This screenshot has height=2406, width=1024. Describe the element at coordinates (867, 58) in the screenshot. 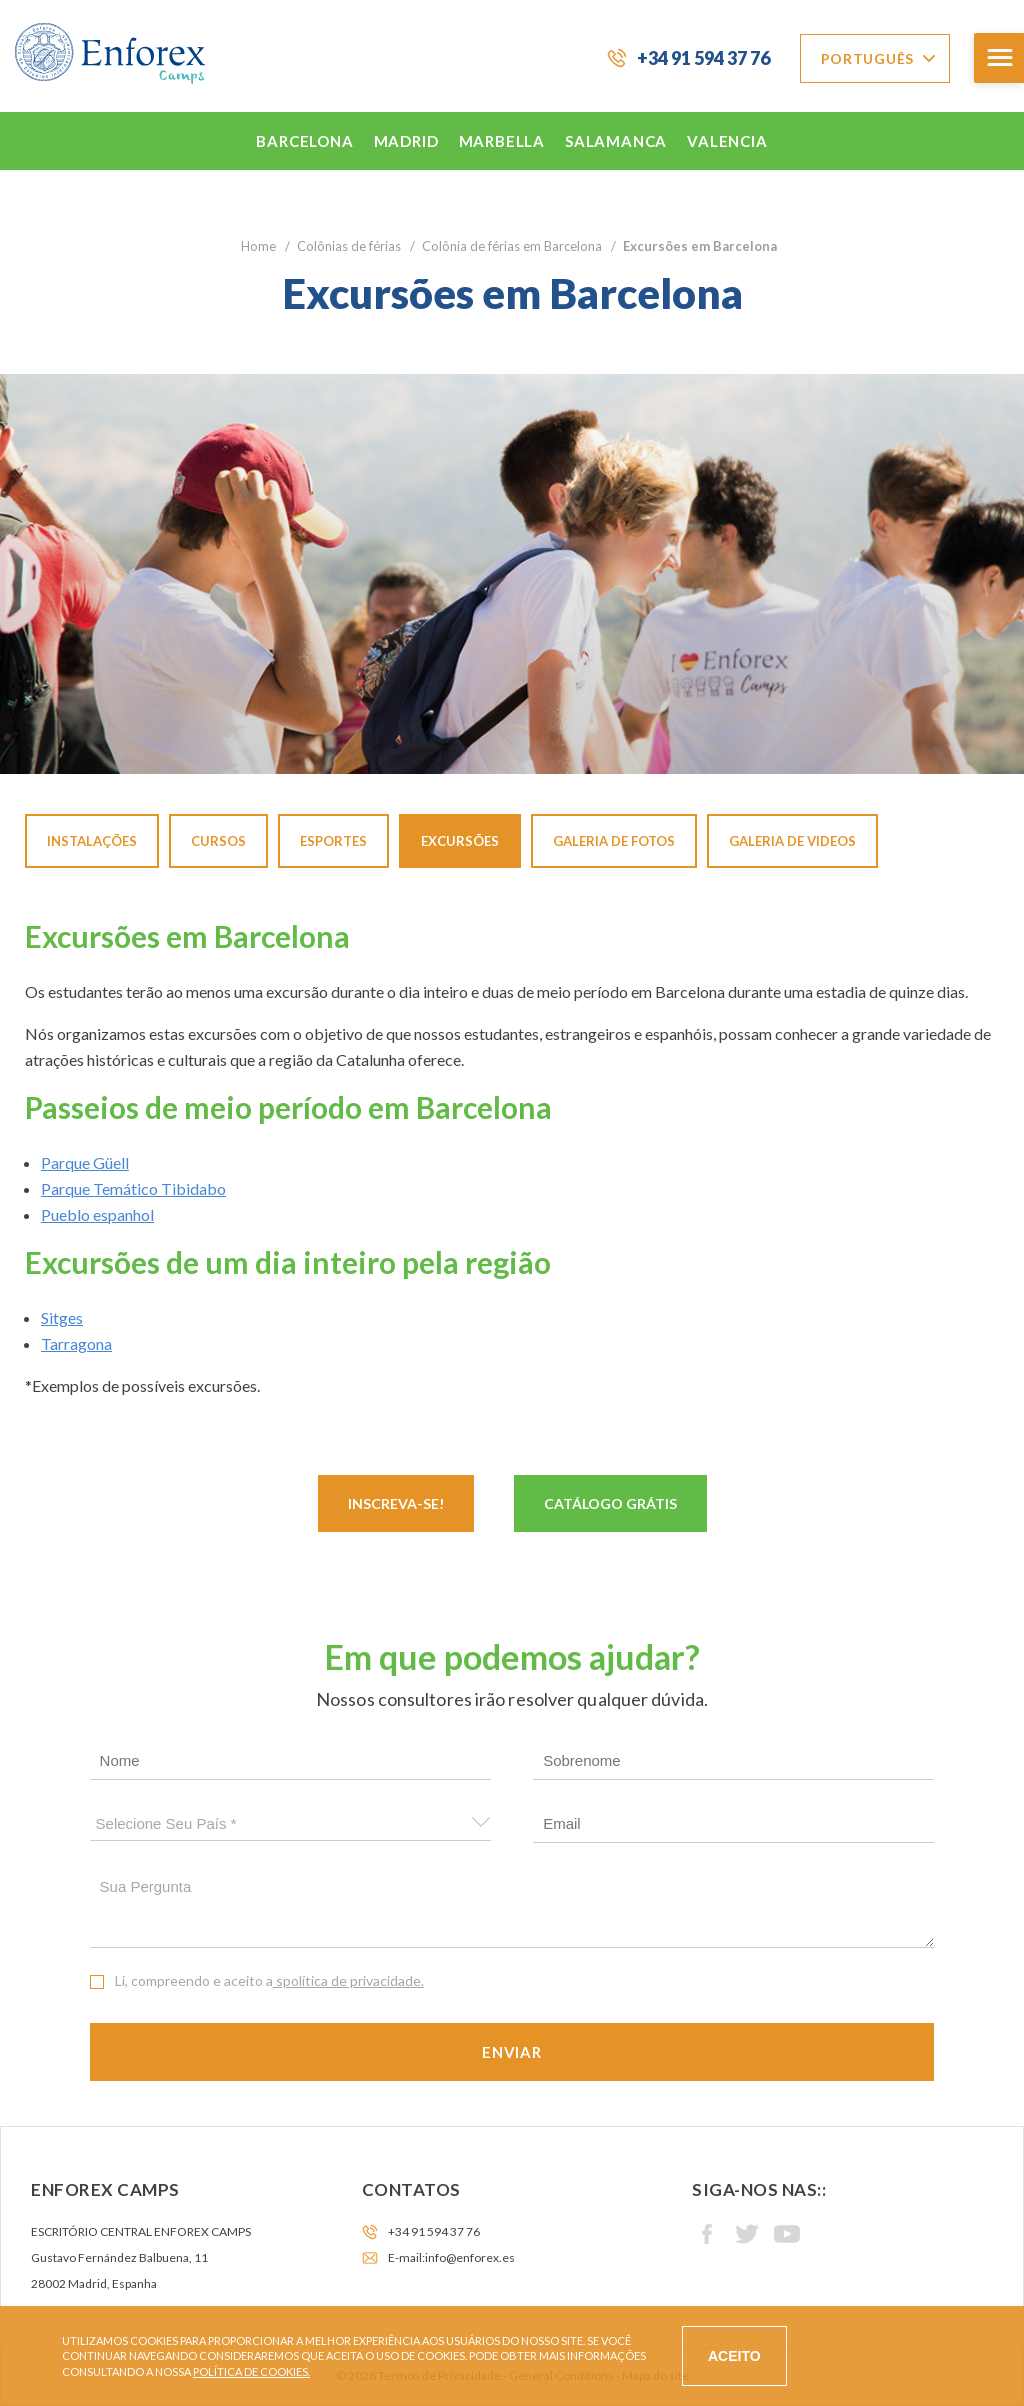

I see `Português` at that location.